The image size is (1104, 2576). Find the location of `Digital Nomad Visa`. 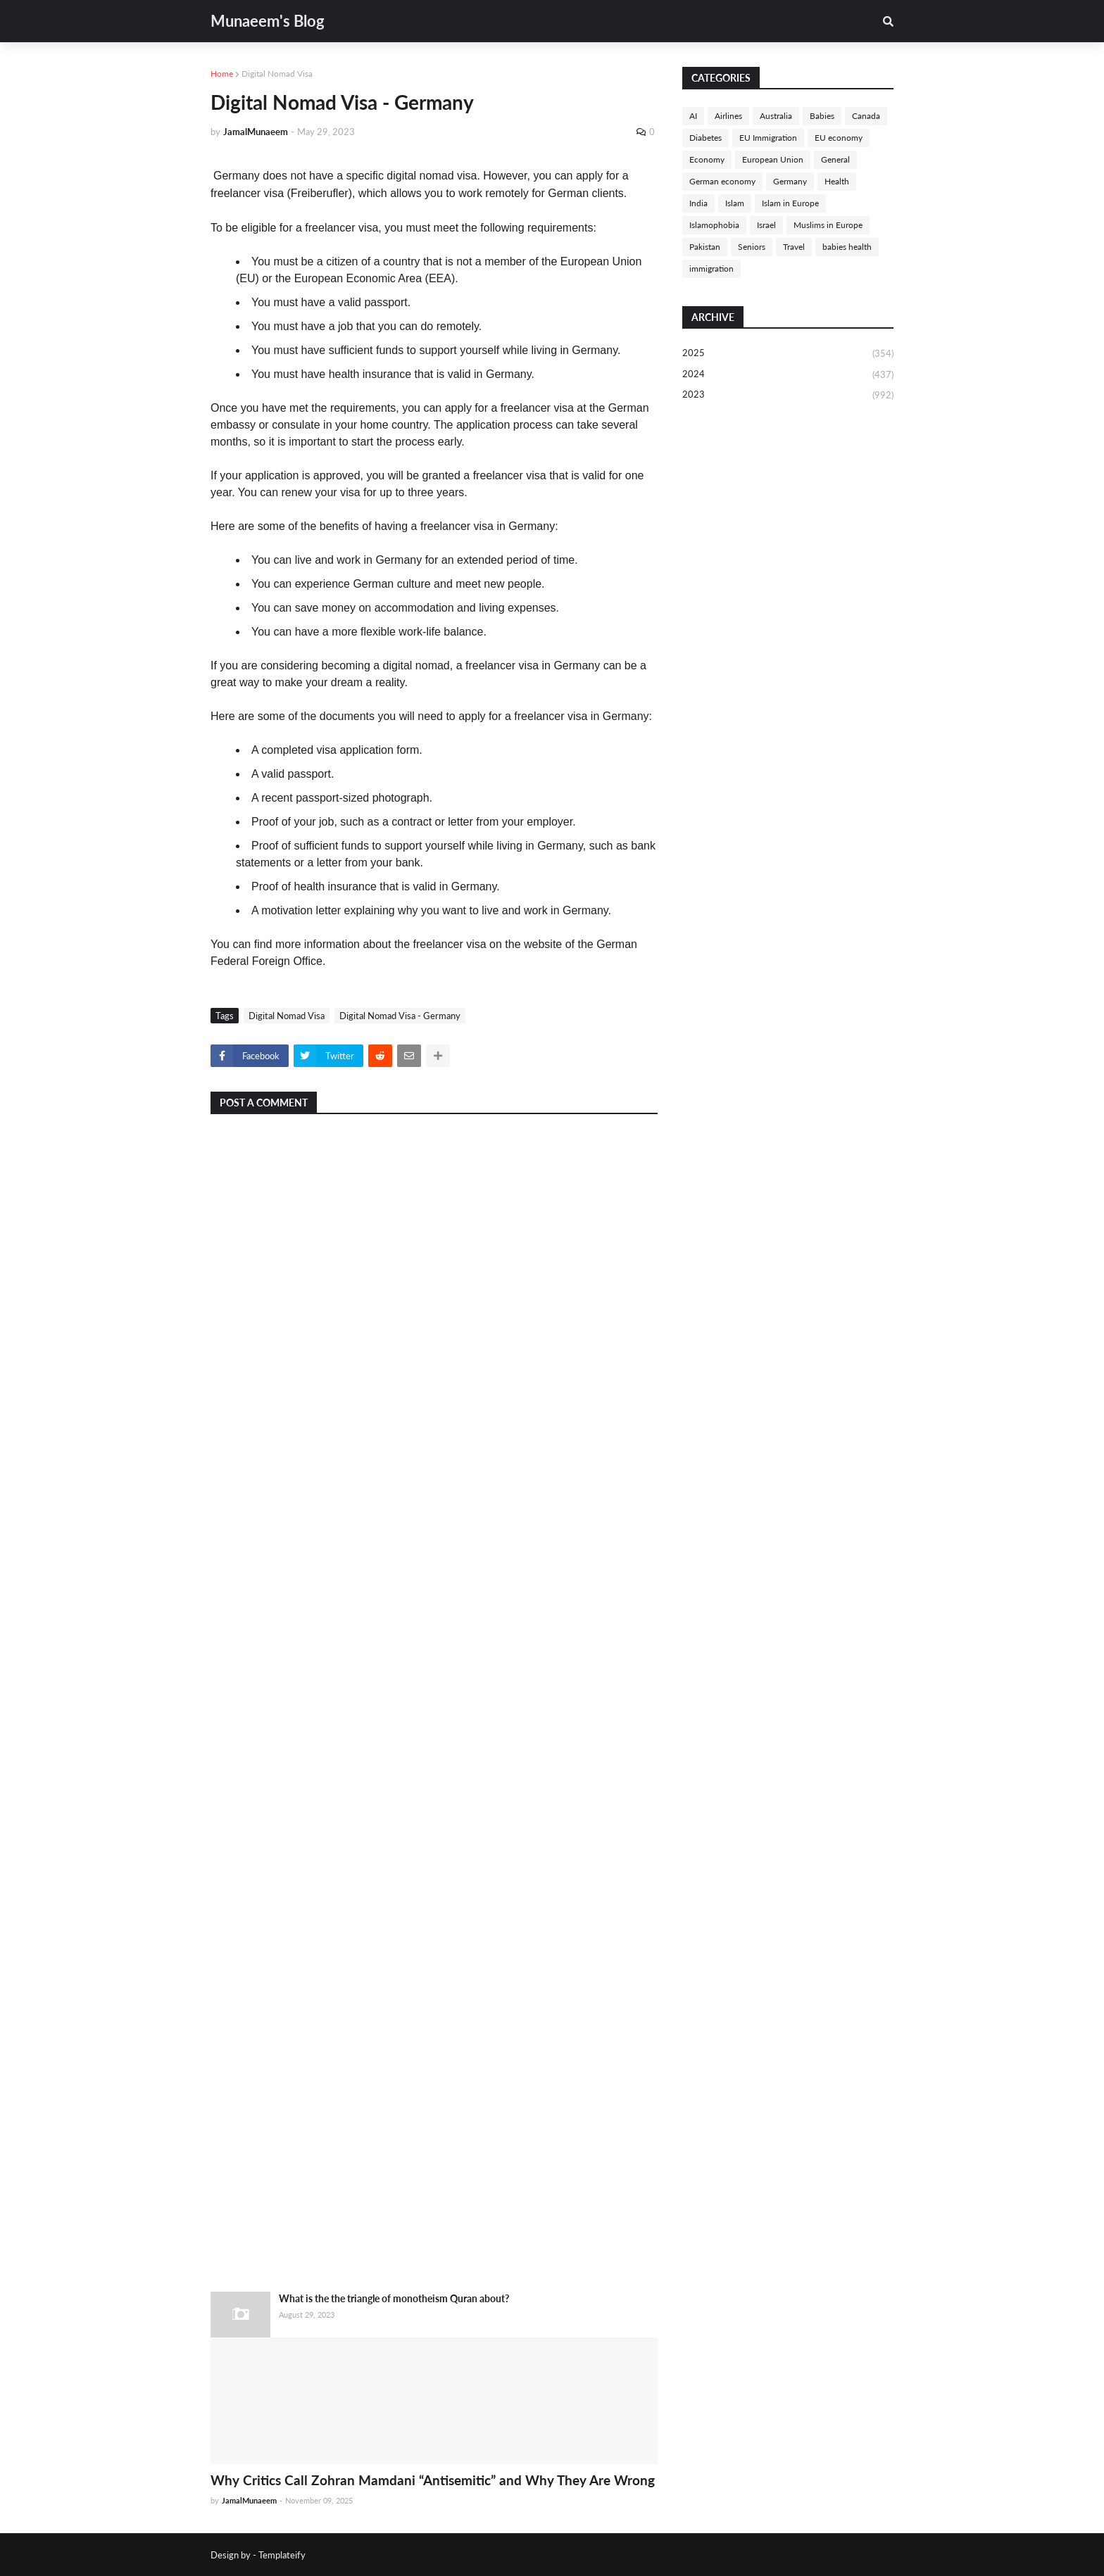

Digital Nomad Visa is located at coordinates (277, 73).